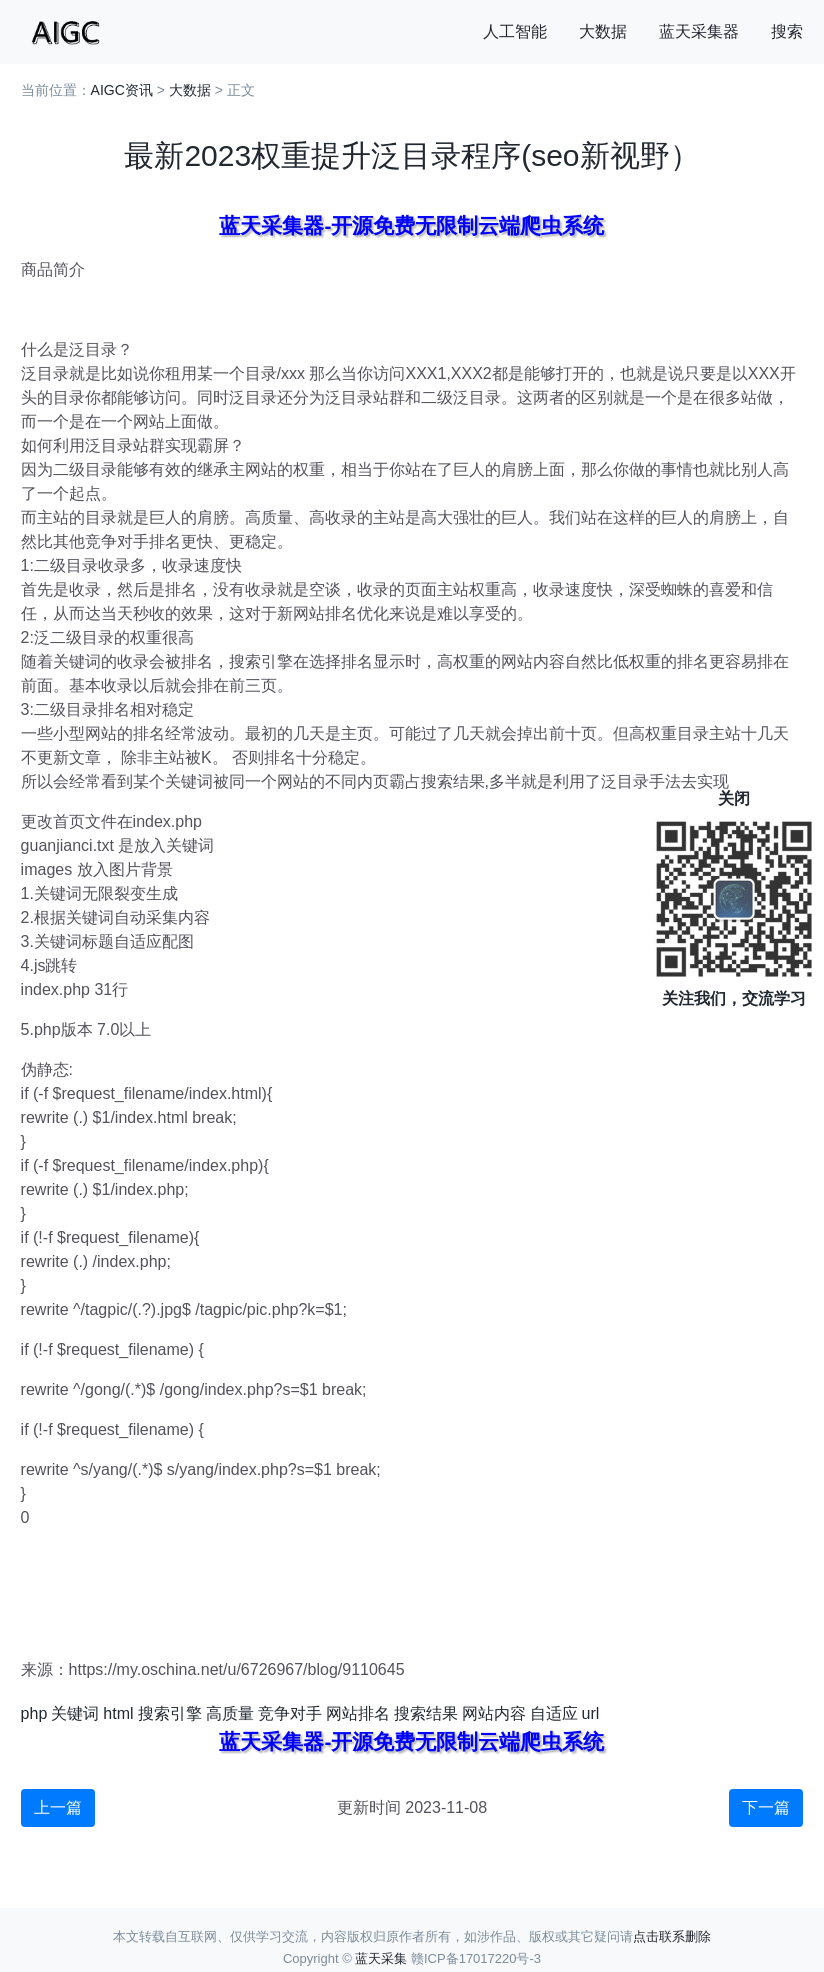 This screenshot has height=1972, width=824. Describe the element at coordinates (766, 1807) in the screenshot. I see `下一篇` at that location.